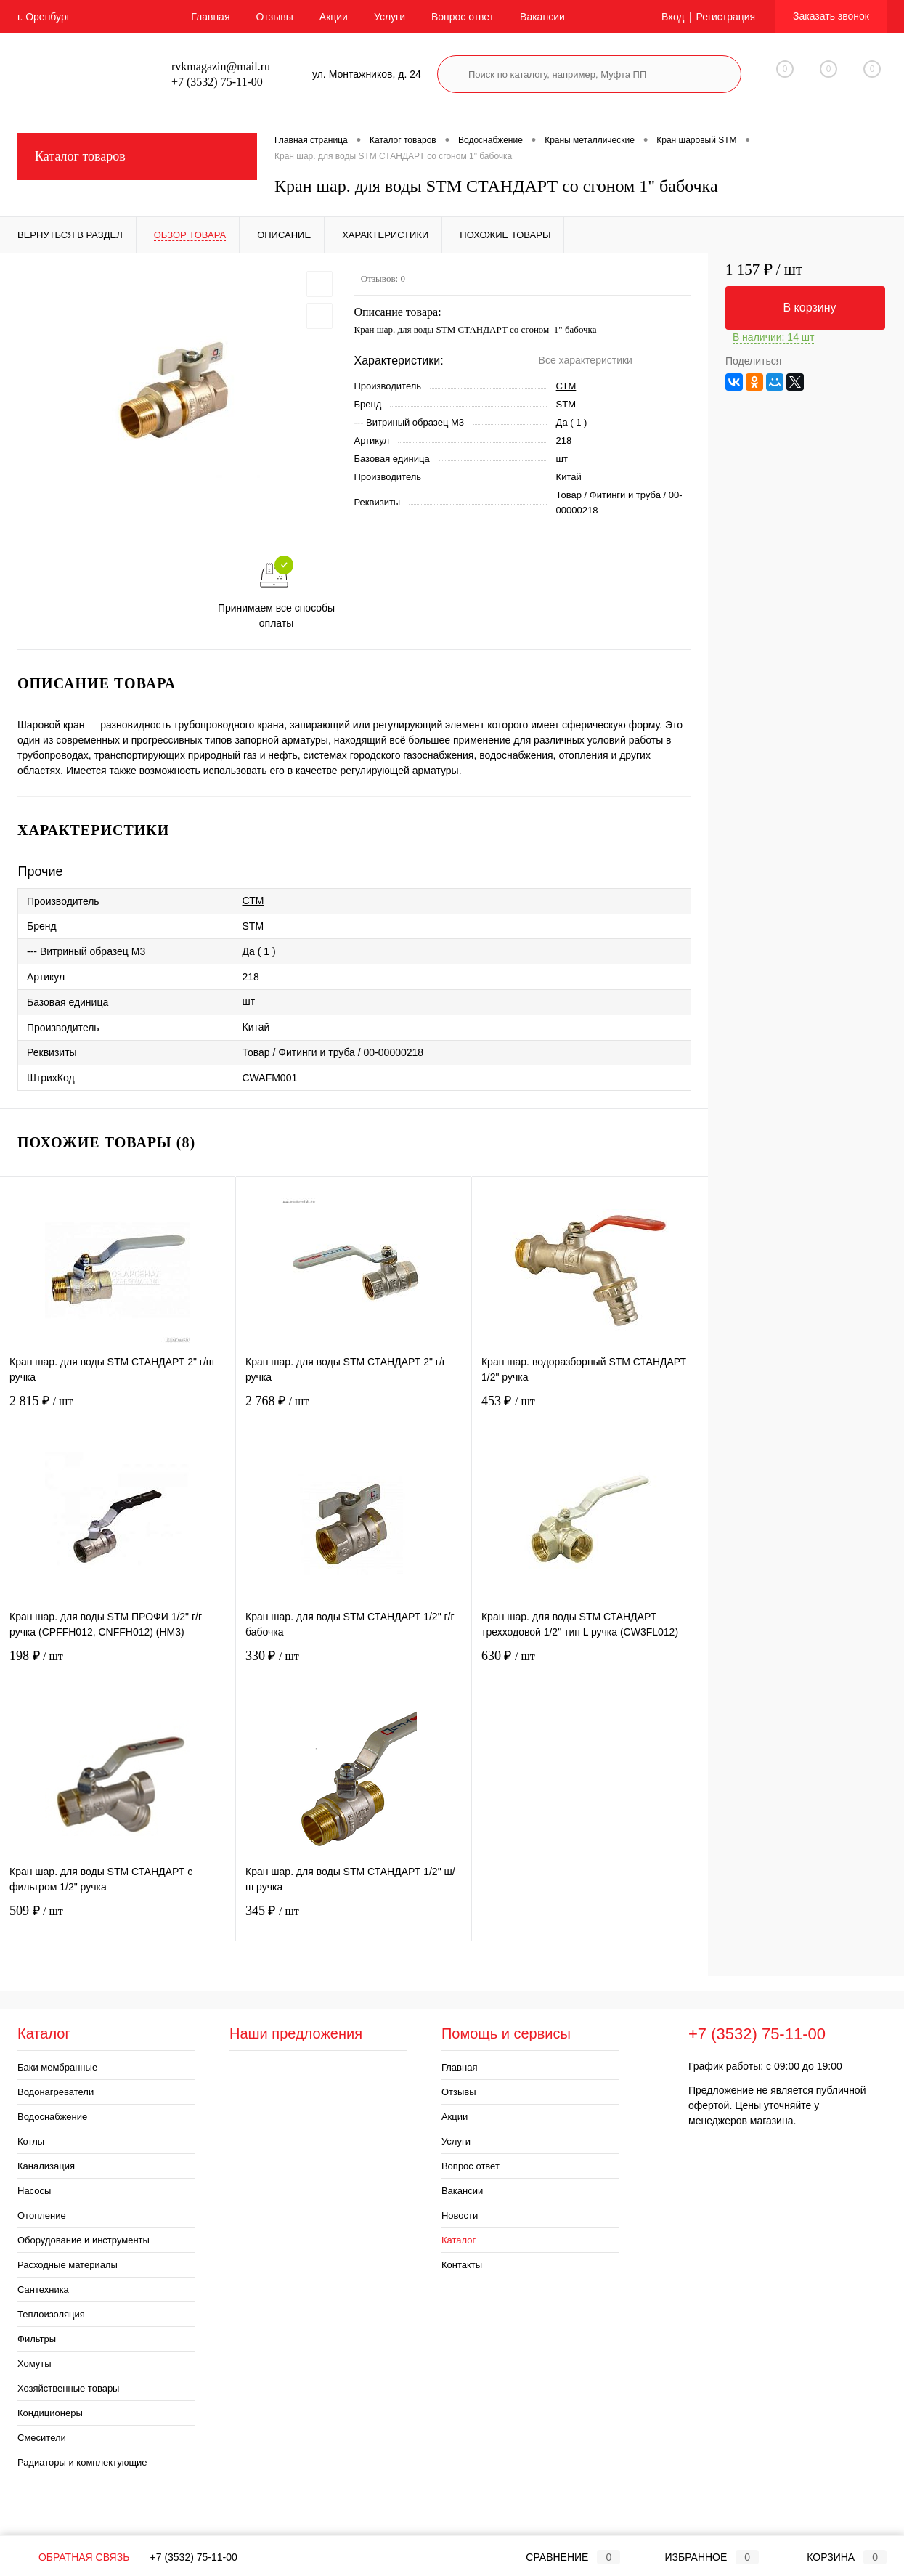  Describe the element at coordinates (461, 2264) in the screenshot. I see `Контакты` at that location.